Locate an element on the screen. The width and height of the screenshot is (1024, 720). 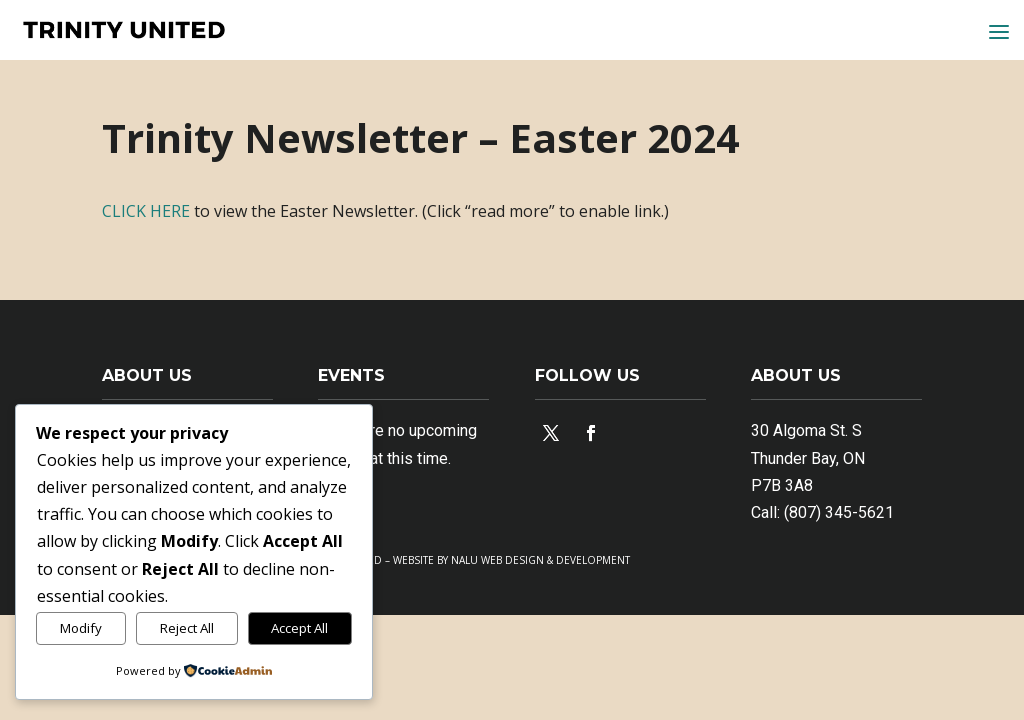
Reject All is located at coordinates (187, 628).